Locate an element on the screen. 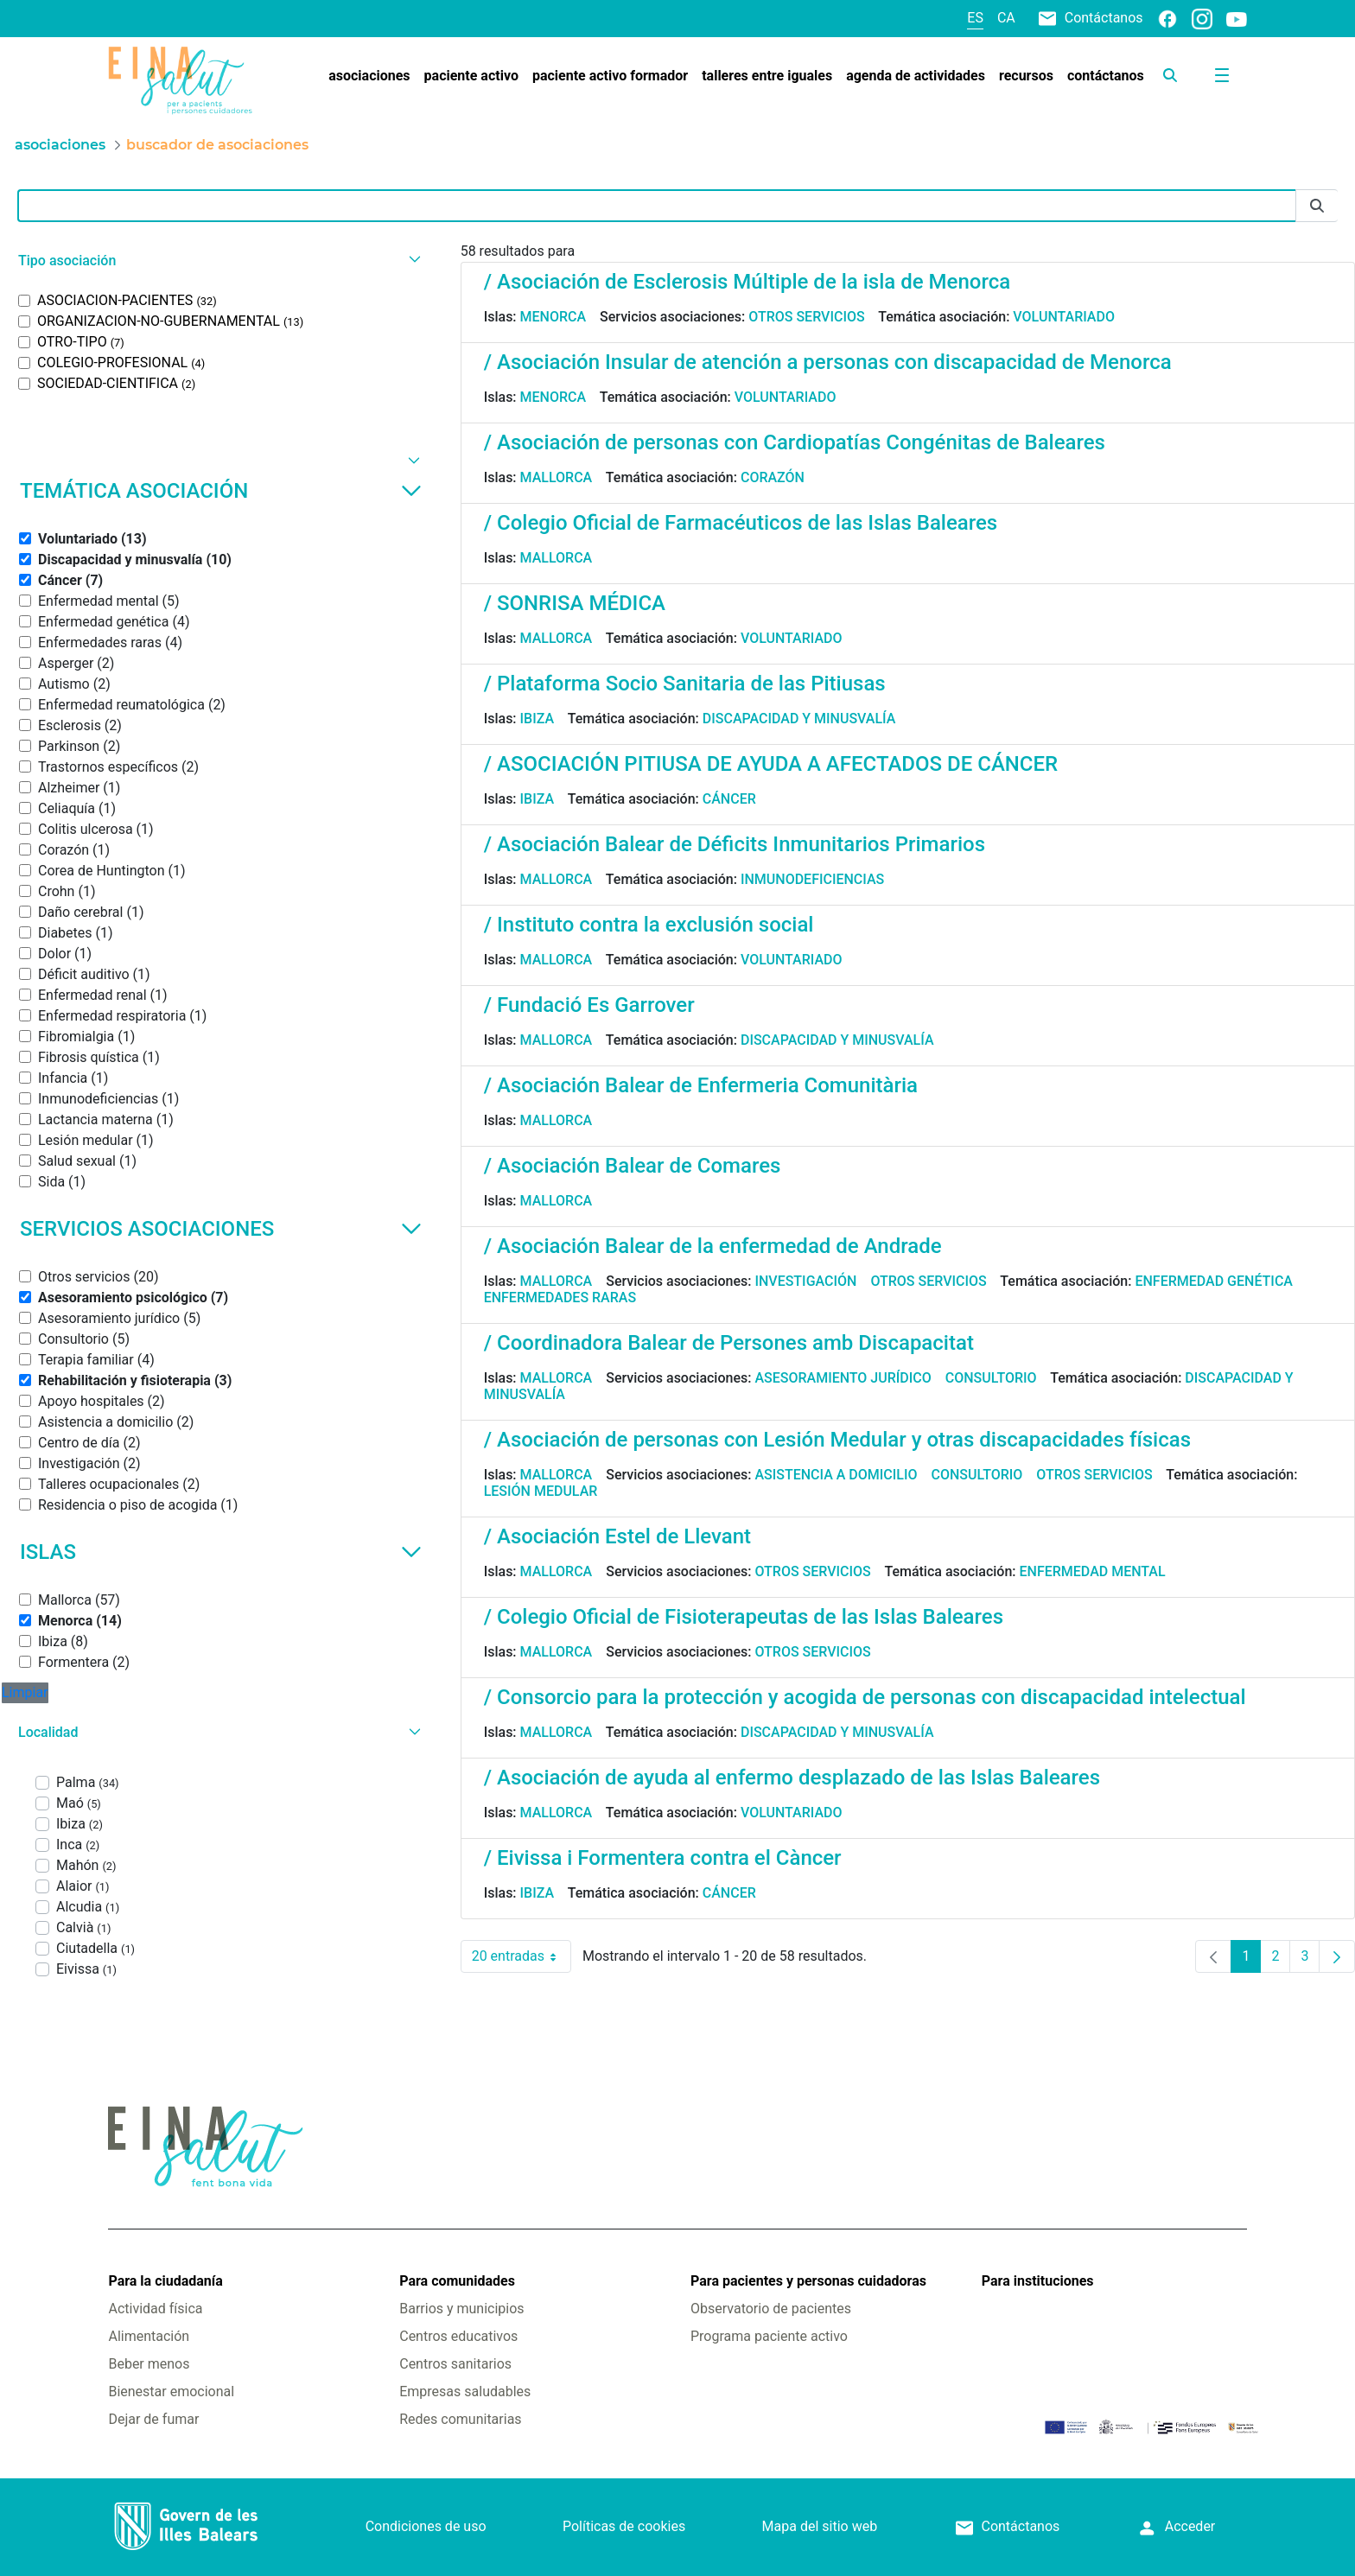 Image resolution: width=1355 pixels, height=2576 pixels. Condiciones de uso is located at coordinates (426, 2526).